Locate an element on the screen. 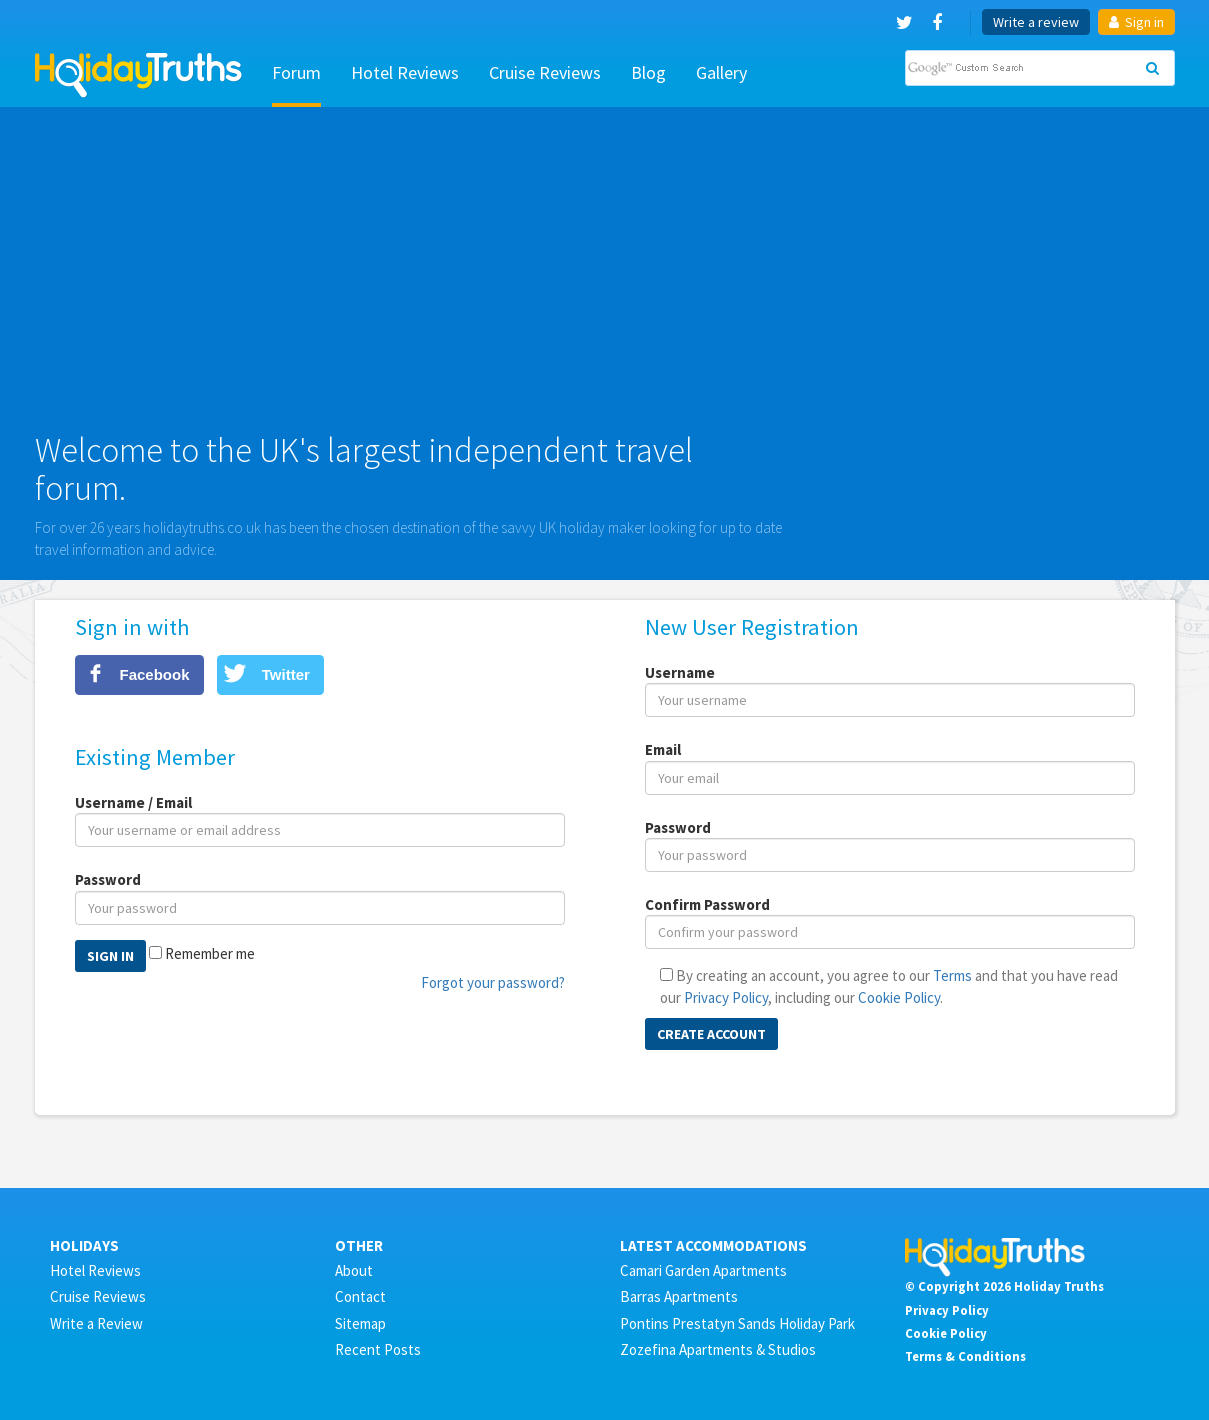 This screenshot has width=1209, height=1420. Sitemap is located at coordinates (360, 1323).